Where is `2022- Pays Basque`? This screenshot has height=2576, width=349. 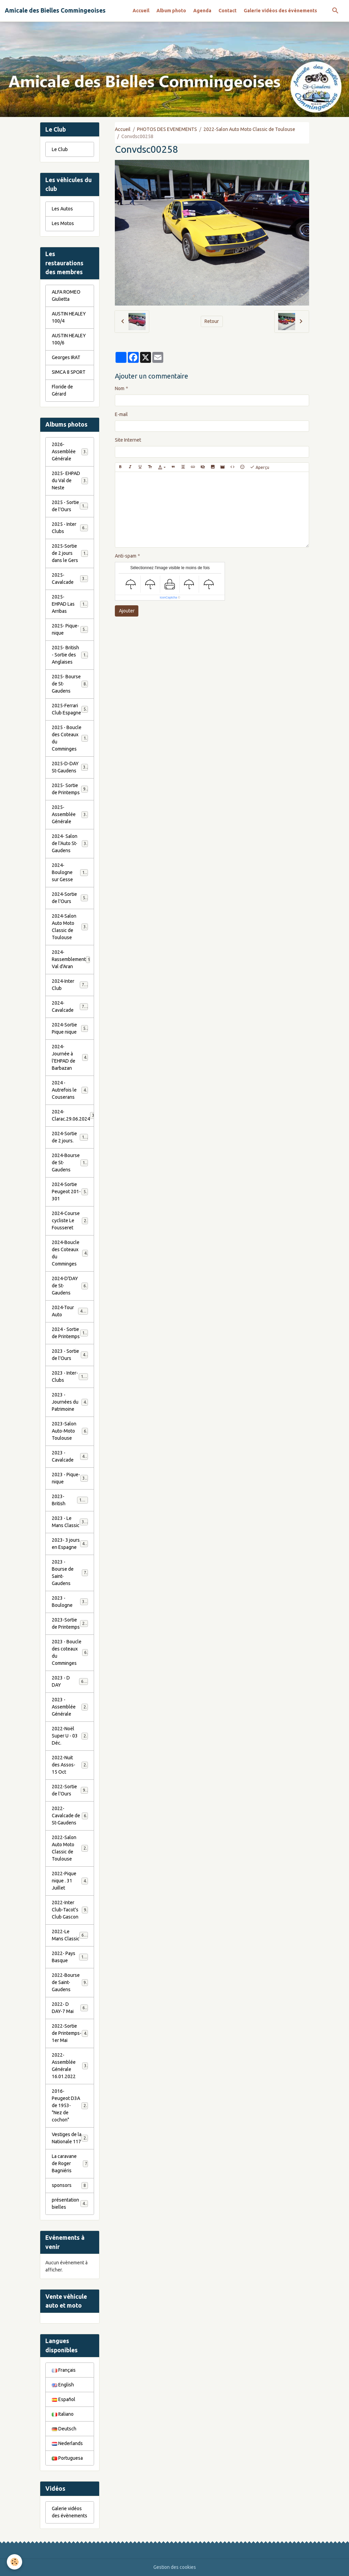
2022- Pays Basque is located at coordinates (70, 1957).